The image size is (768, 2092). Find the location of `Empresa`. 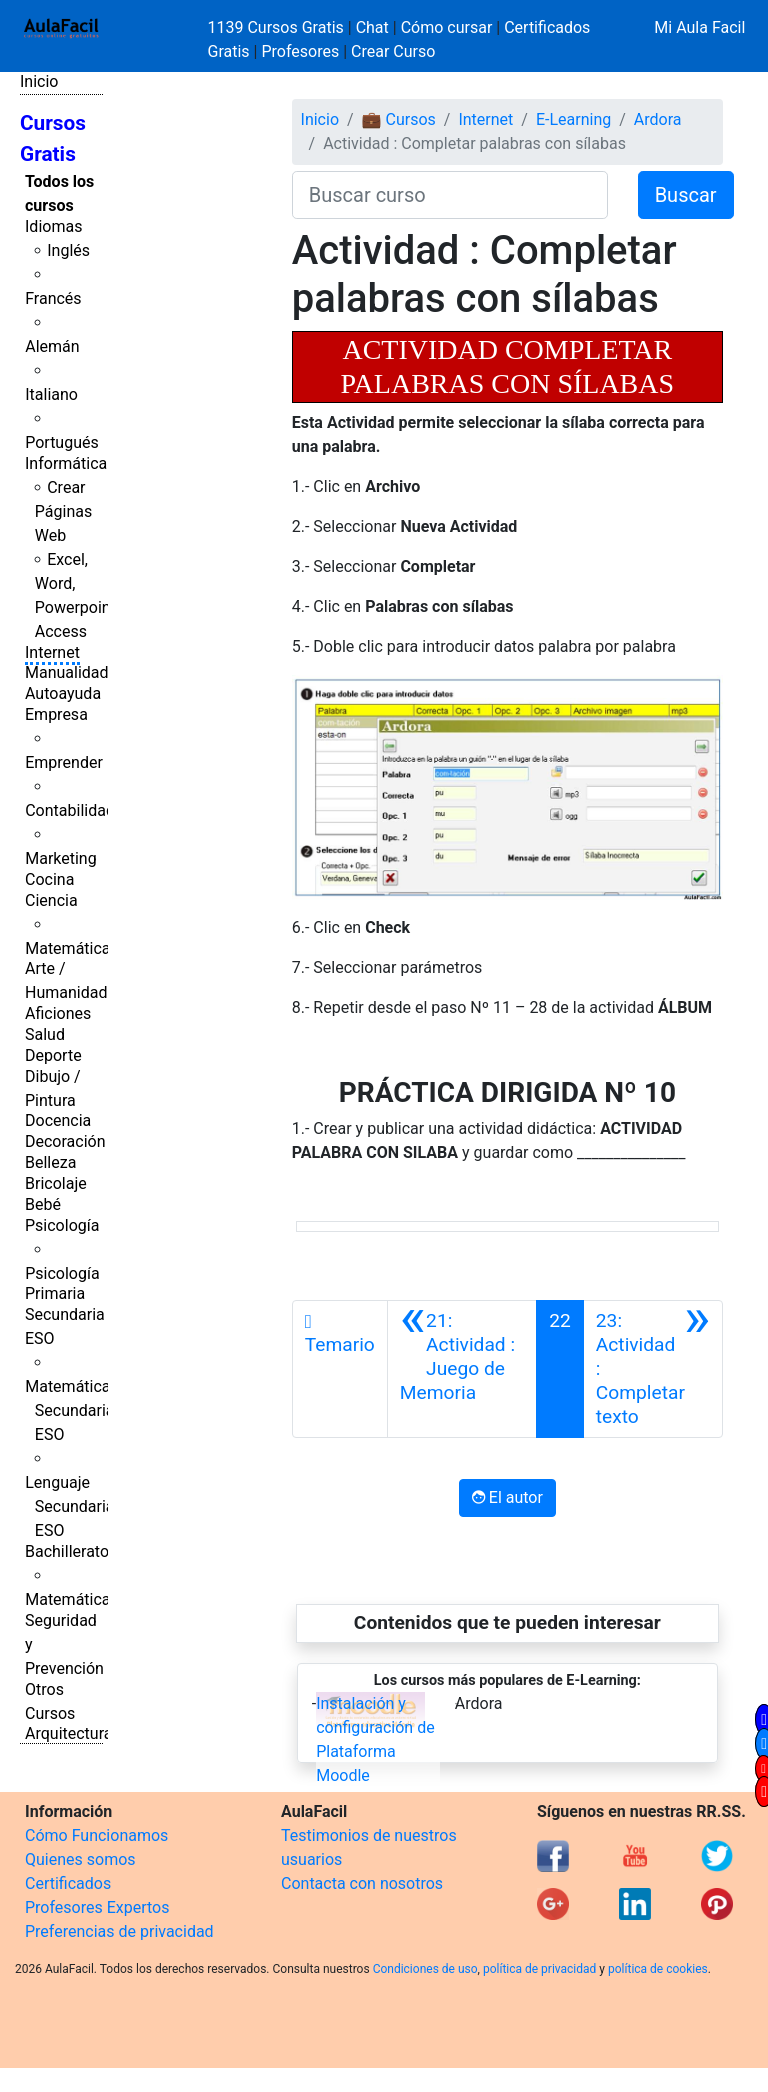

Empresa is located at coordinates (56, 714).